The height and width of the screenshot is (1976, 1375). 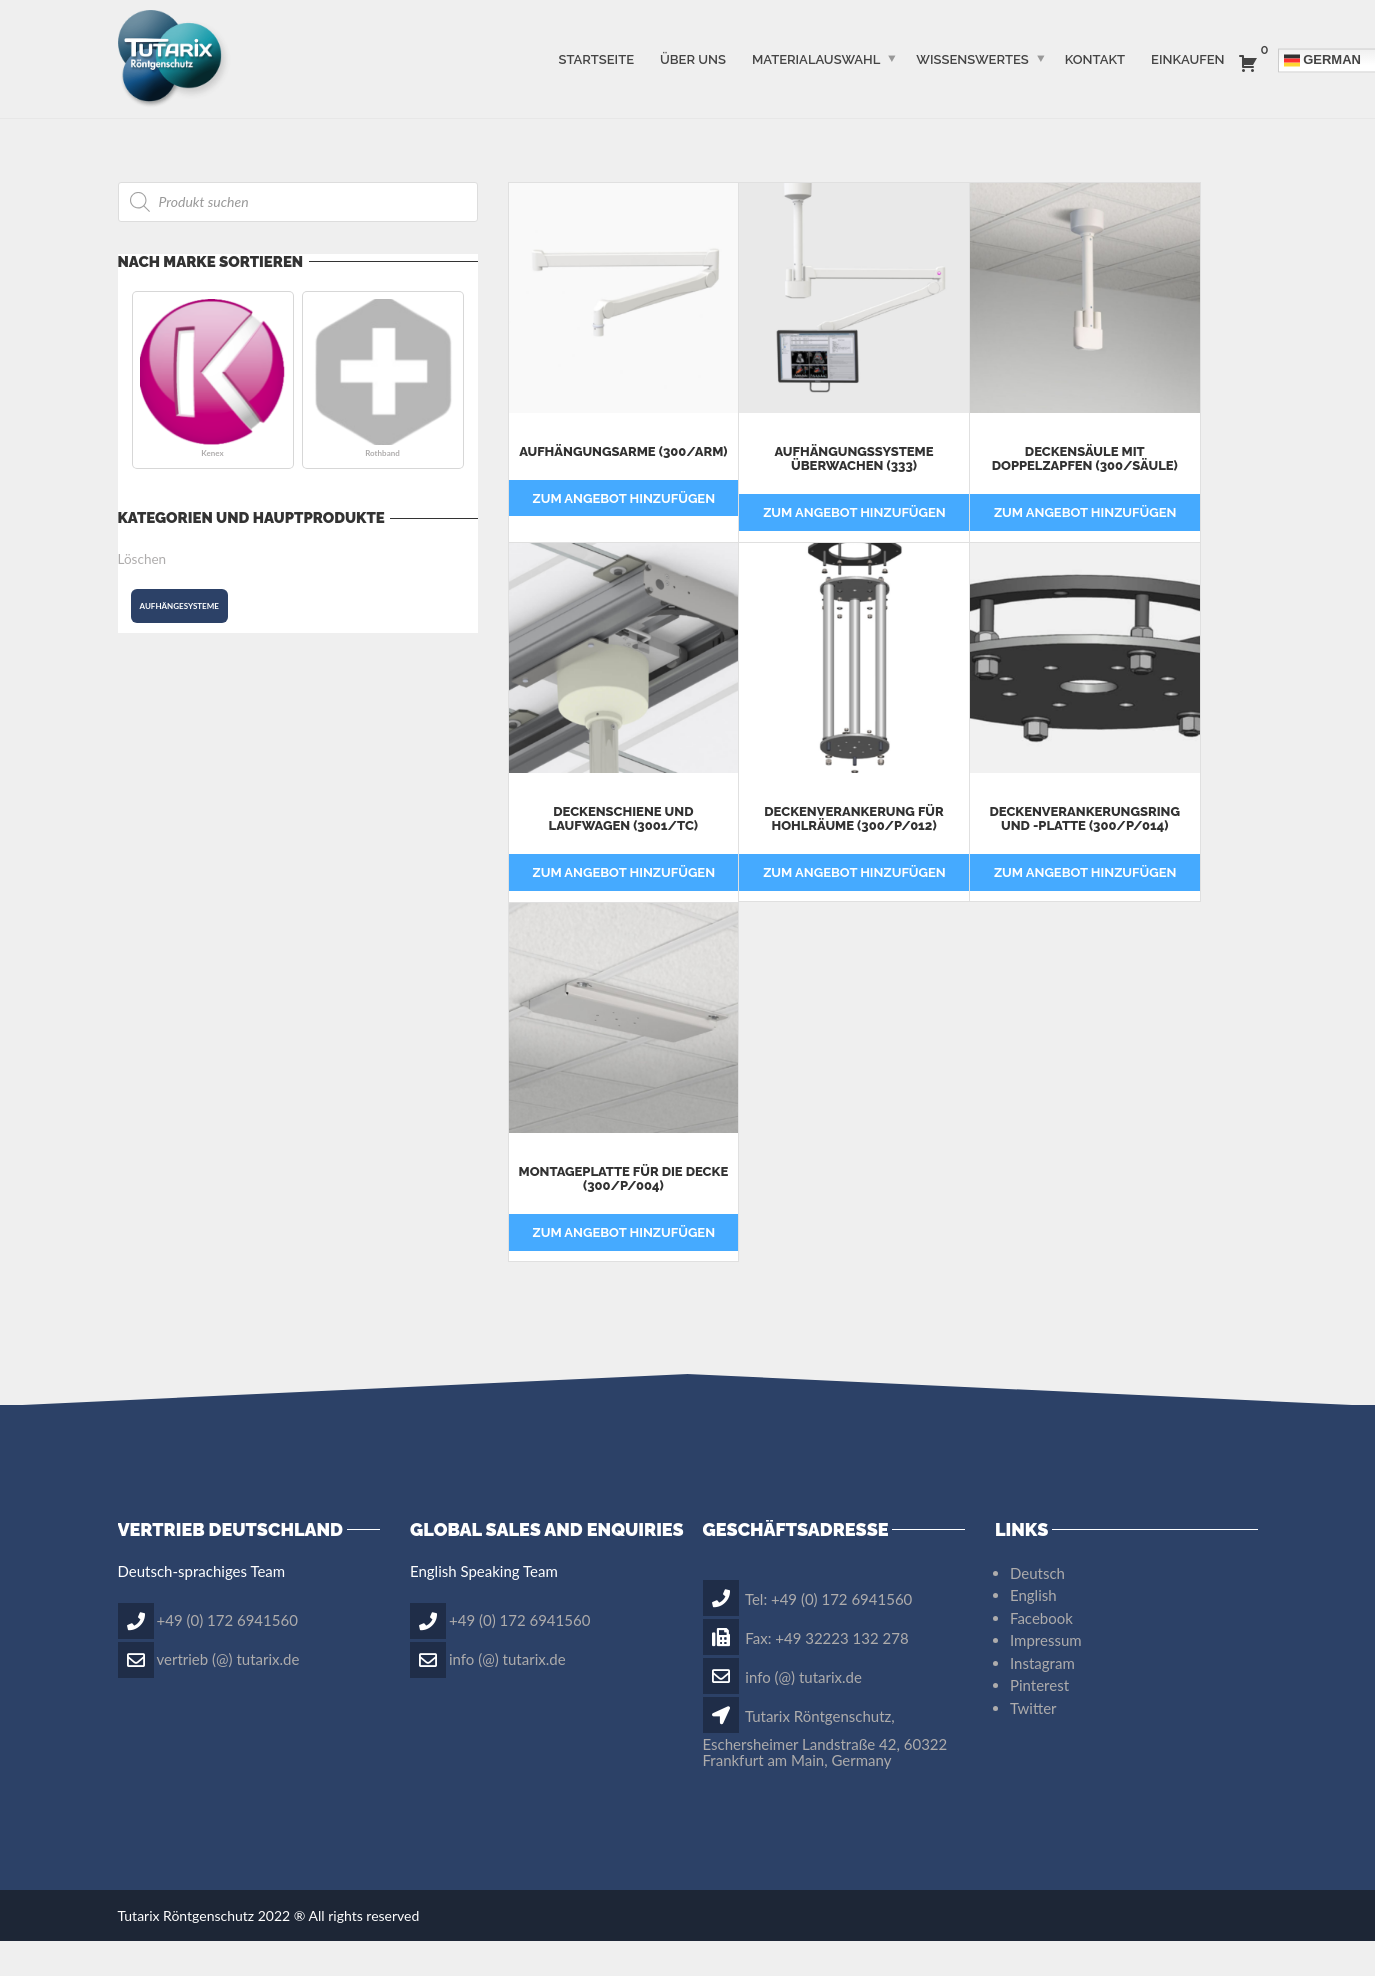 I want to click on ÜBER UNS, so click(x=693, y=58).